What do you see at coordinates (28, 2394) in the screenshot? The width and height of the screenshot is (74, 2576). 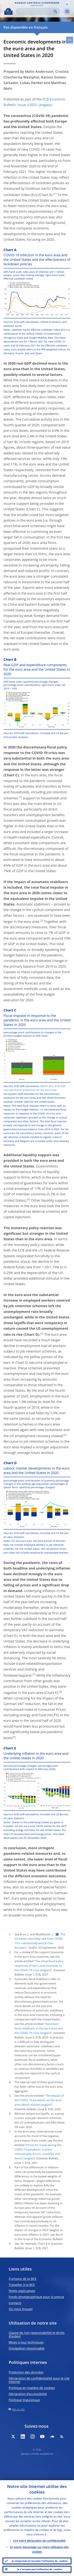 I see `Déclaration d’accessibilité` at bounding box center [28, 2394].